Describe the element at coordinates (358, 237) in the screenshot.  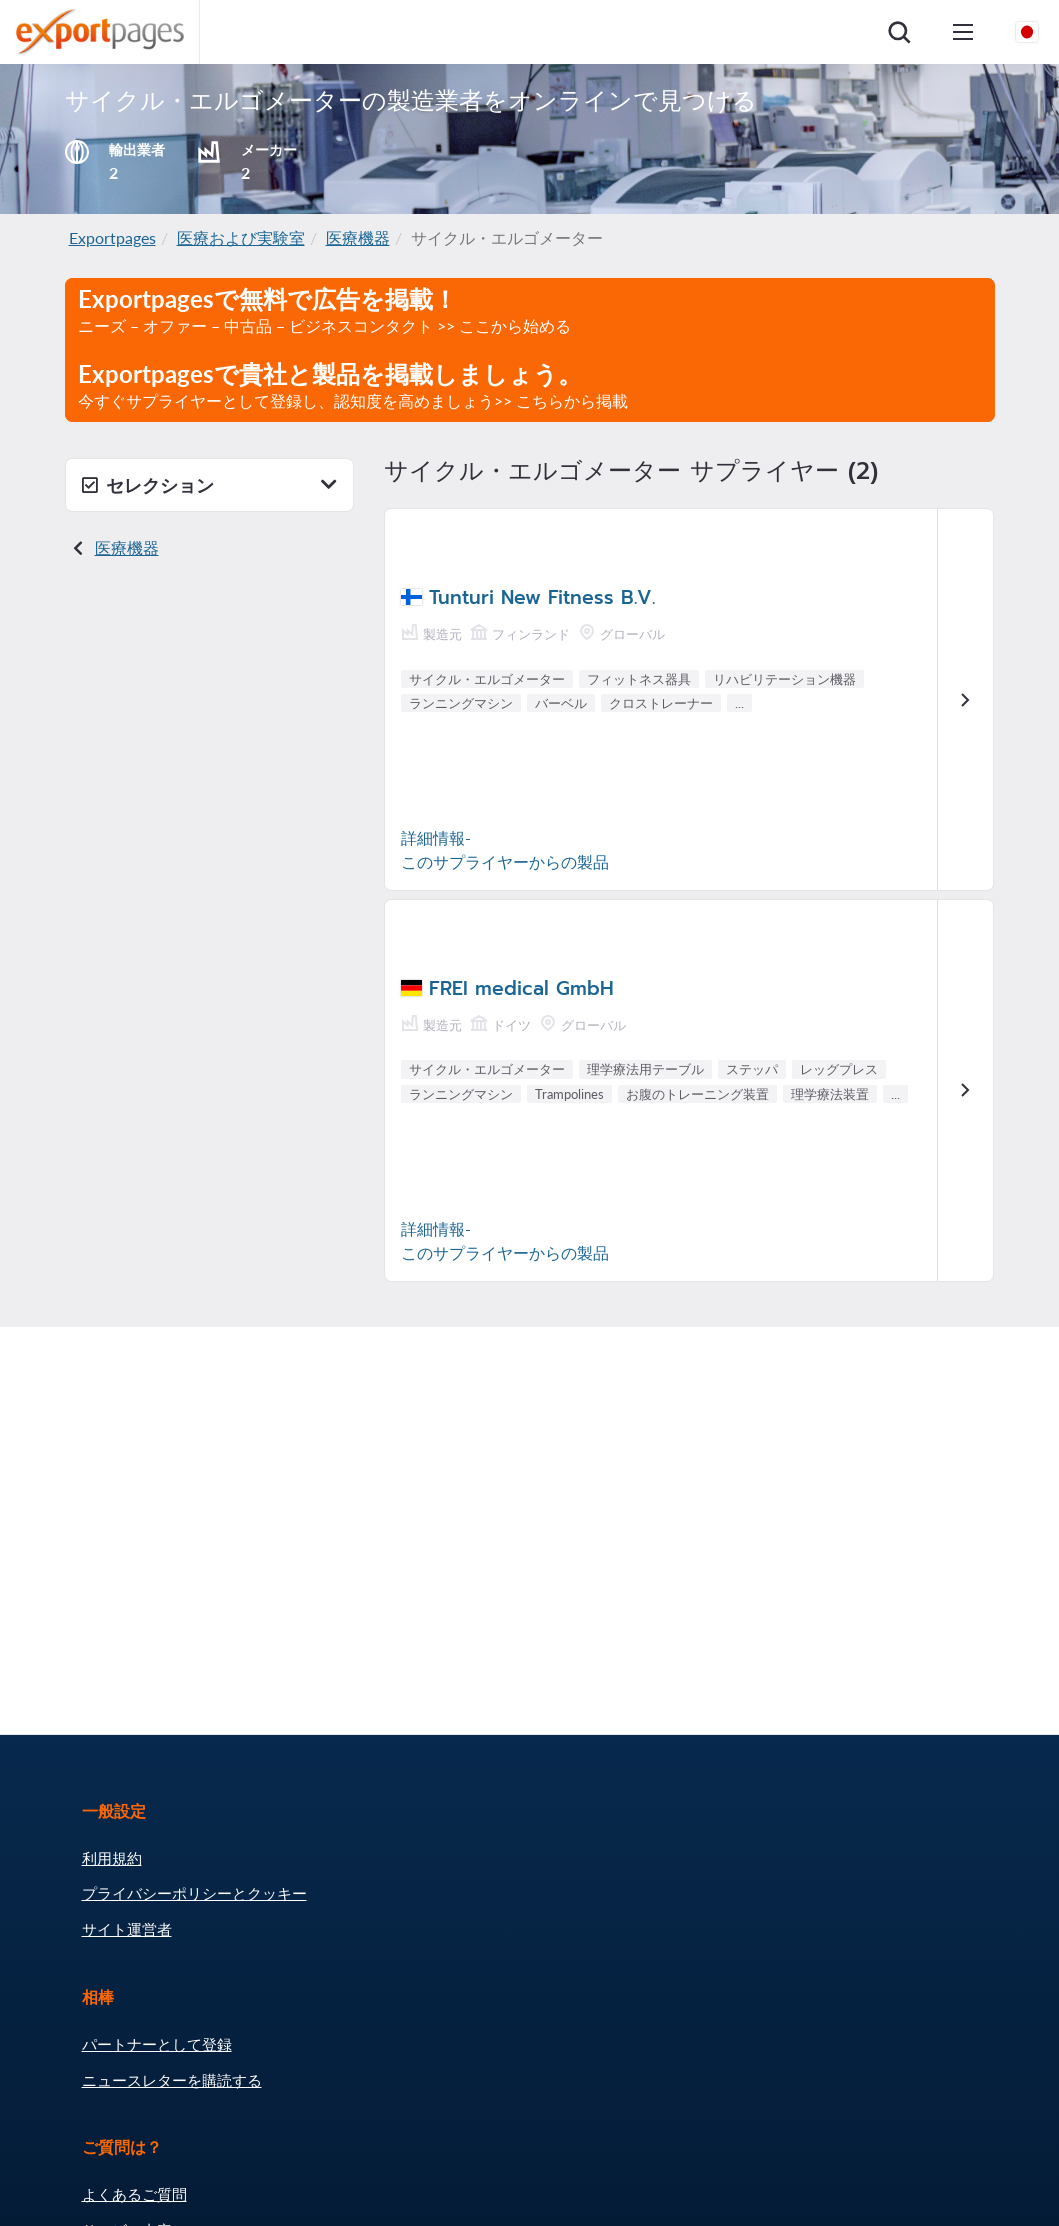
I see `医療機器` at that location.